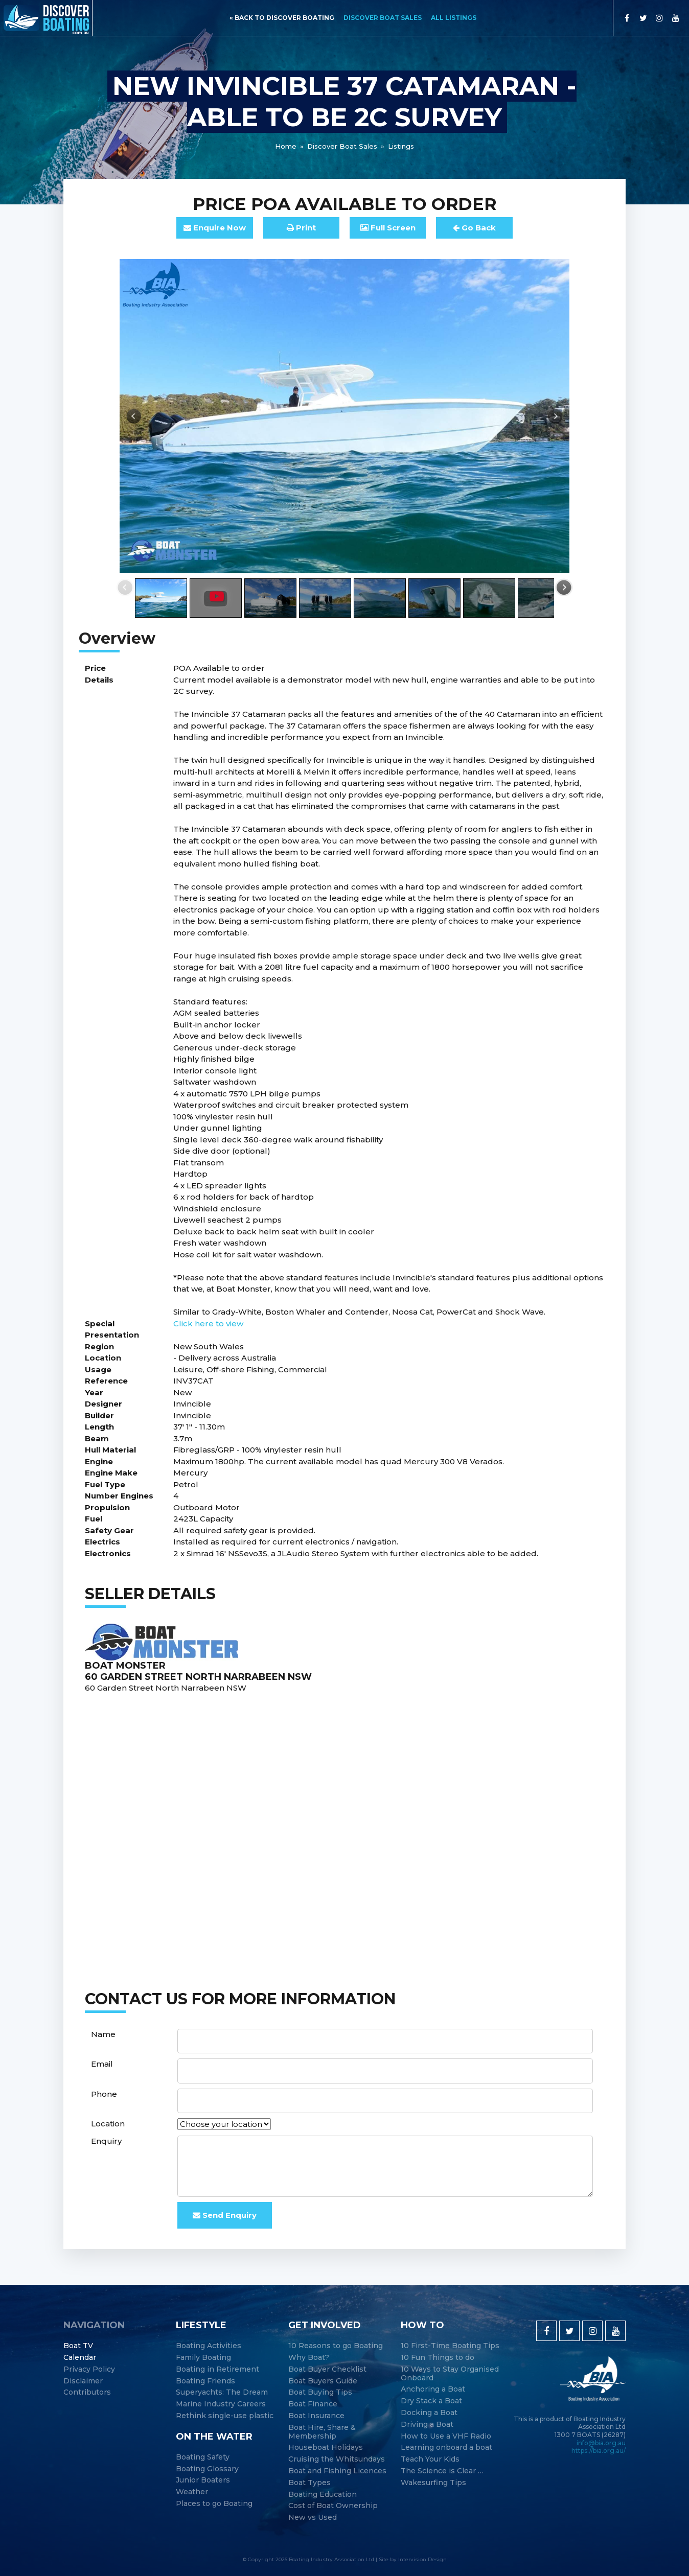  Describe the element at coordinates (301, 227) in the screenshot. I see `Print` at that location.